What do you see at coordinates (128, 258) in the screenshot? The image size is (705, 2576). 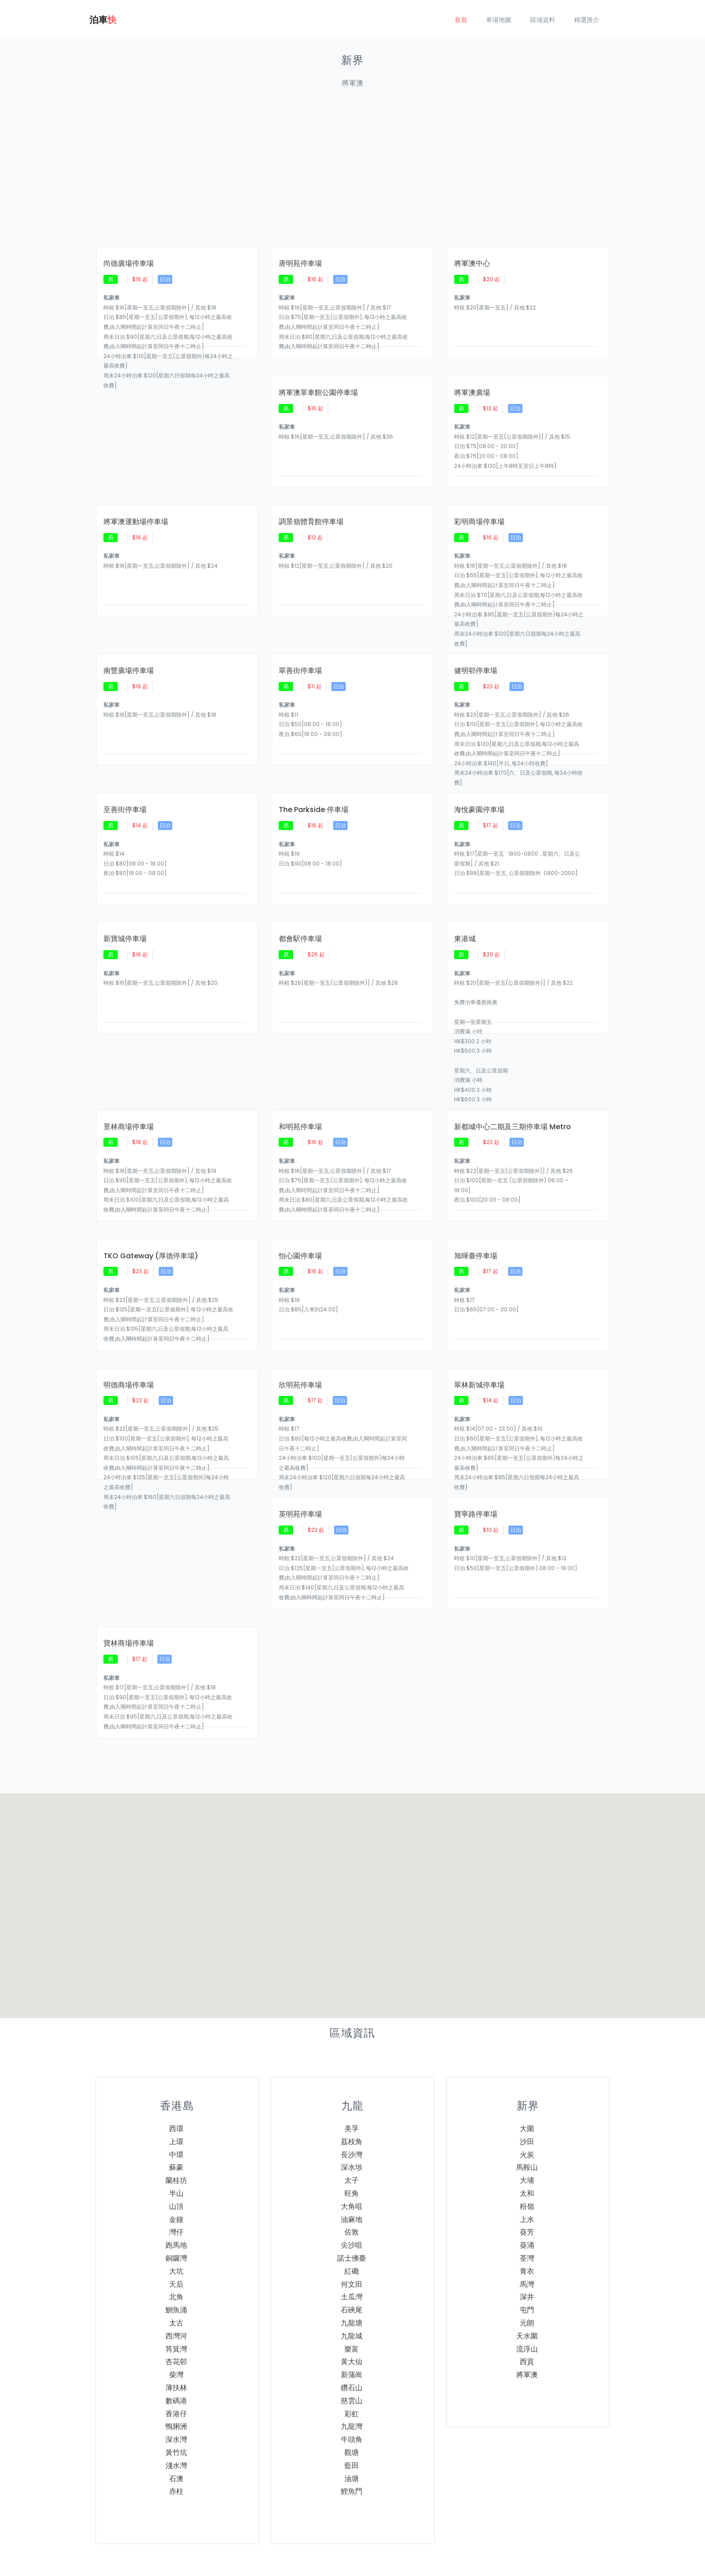 I see `尚德廣場停車場` at bounding box center [128, 258].